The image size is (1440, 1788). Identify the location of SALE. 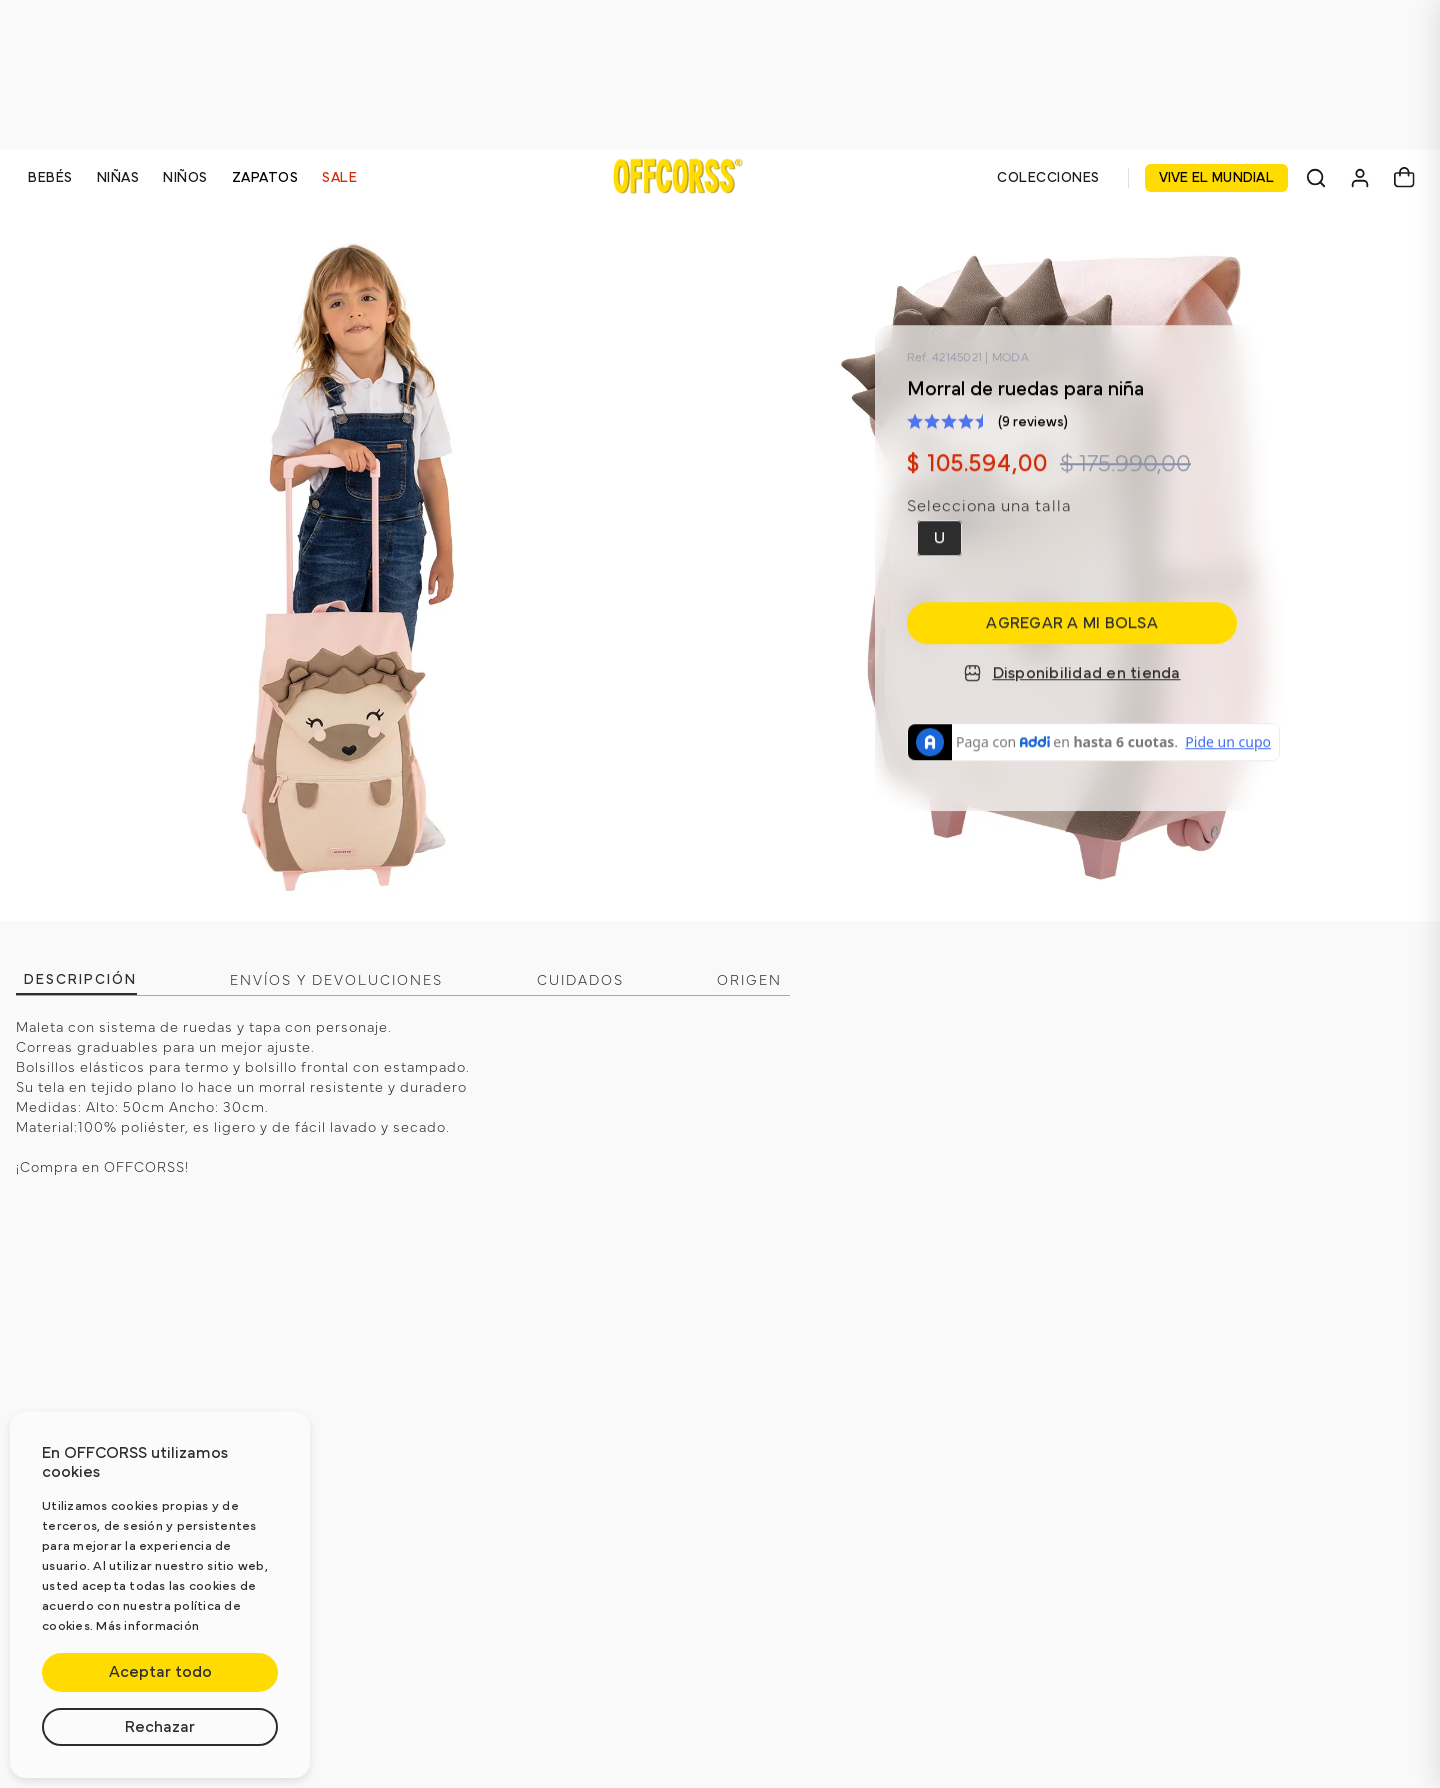
(339, 178).